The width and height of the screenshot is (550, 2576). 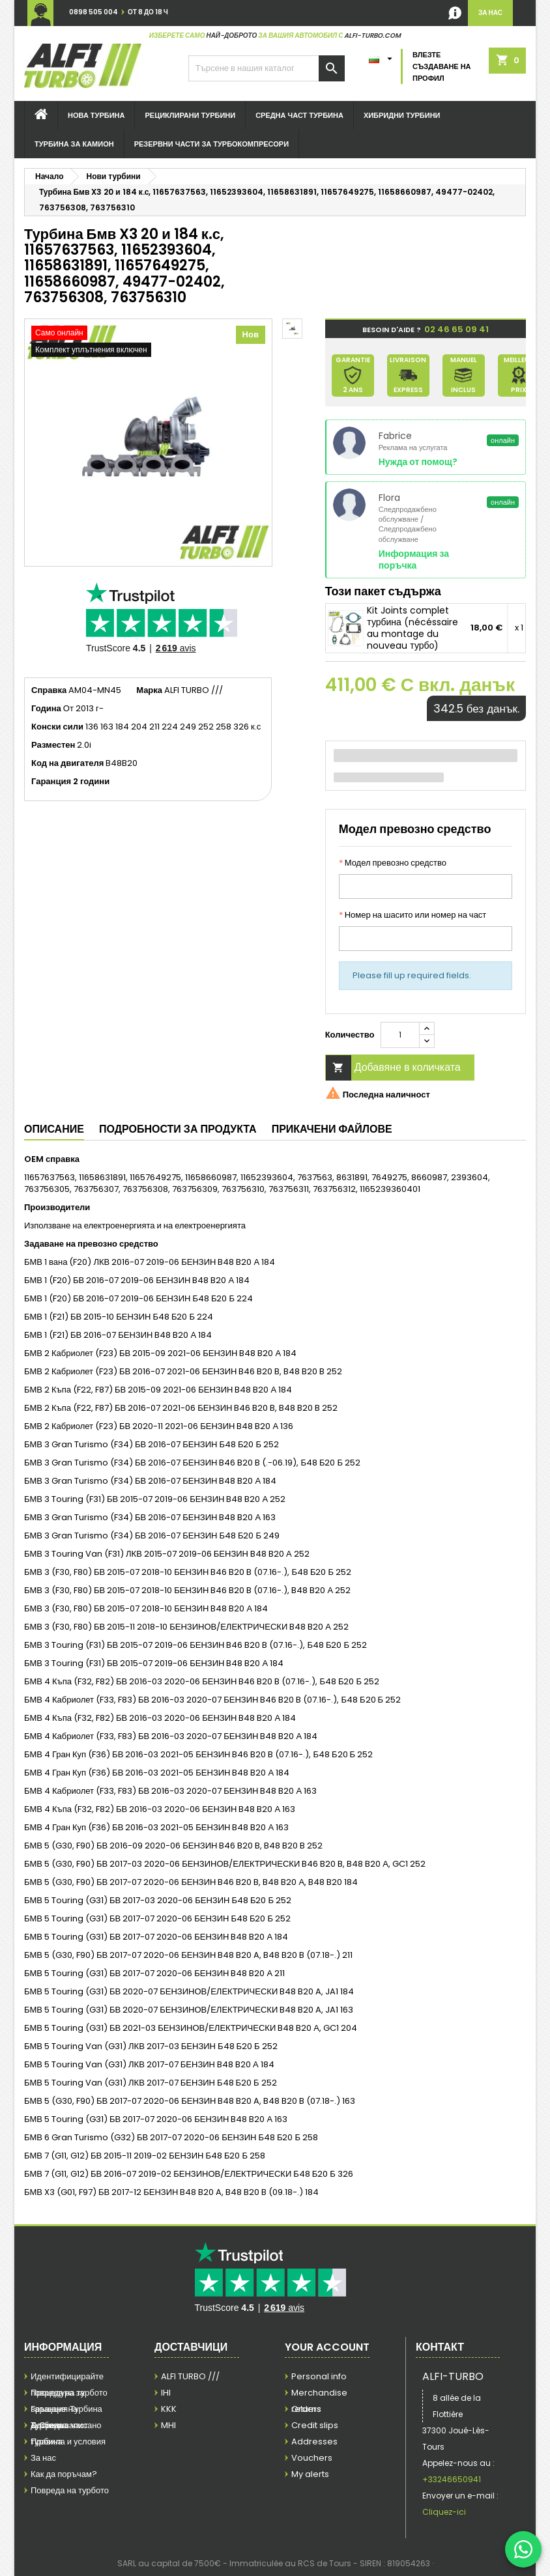 I want to click on Нова турбина, so click(x=96, y=115).